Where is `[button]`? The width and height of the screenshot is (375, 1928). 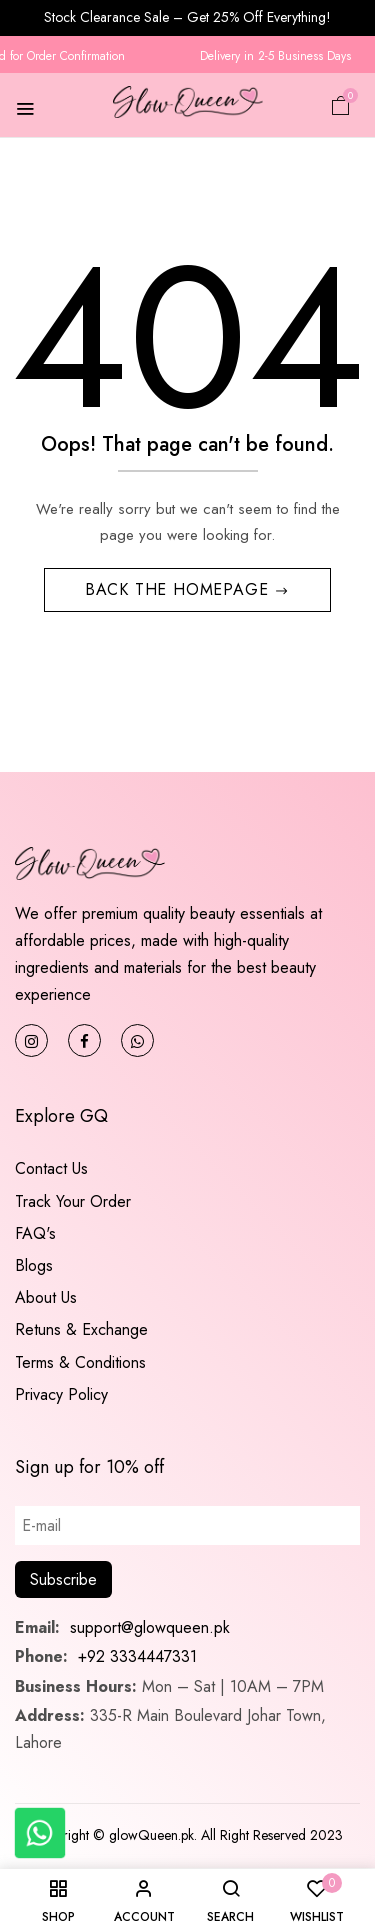 [button] is located at coordinates (341, 104).